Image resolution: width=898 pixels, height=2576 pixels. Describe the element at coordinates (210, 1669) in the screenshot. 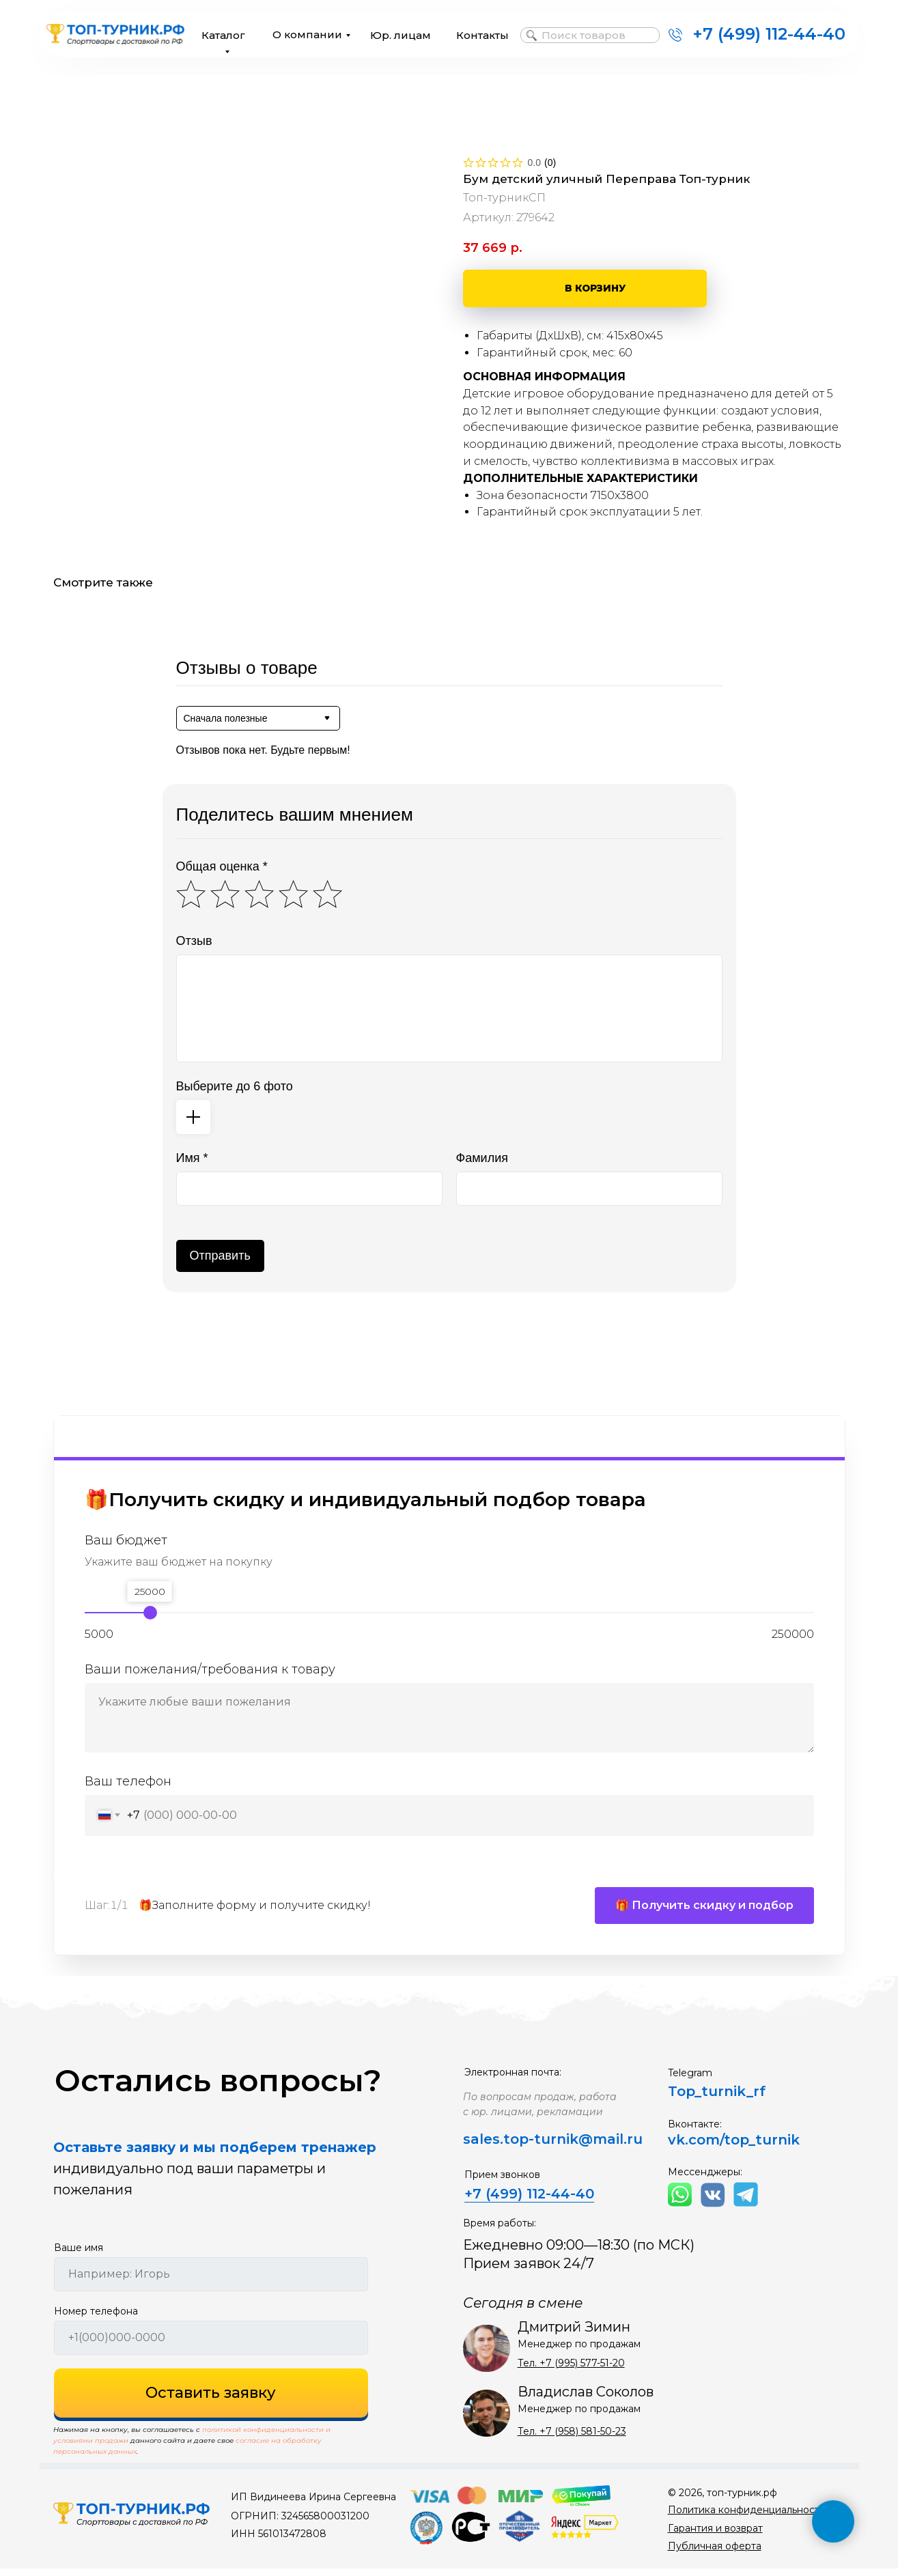

I see `Ваши пожелания/требования к товару` at that location.